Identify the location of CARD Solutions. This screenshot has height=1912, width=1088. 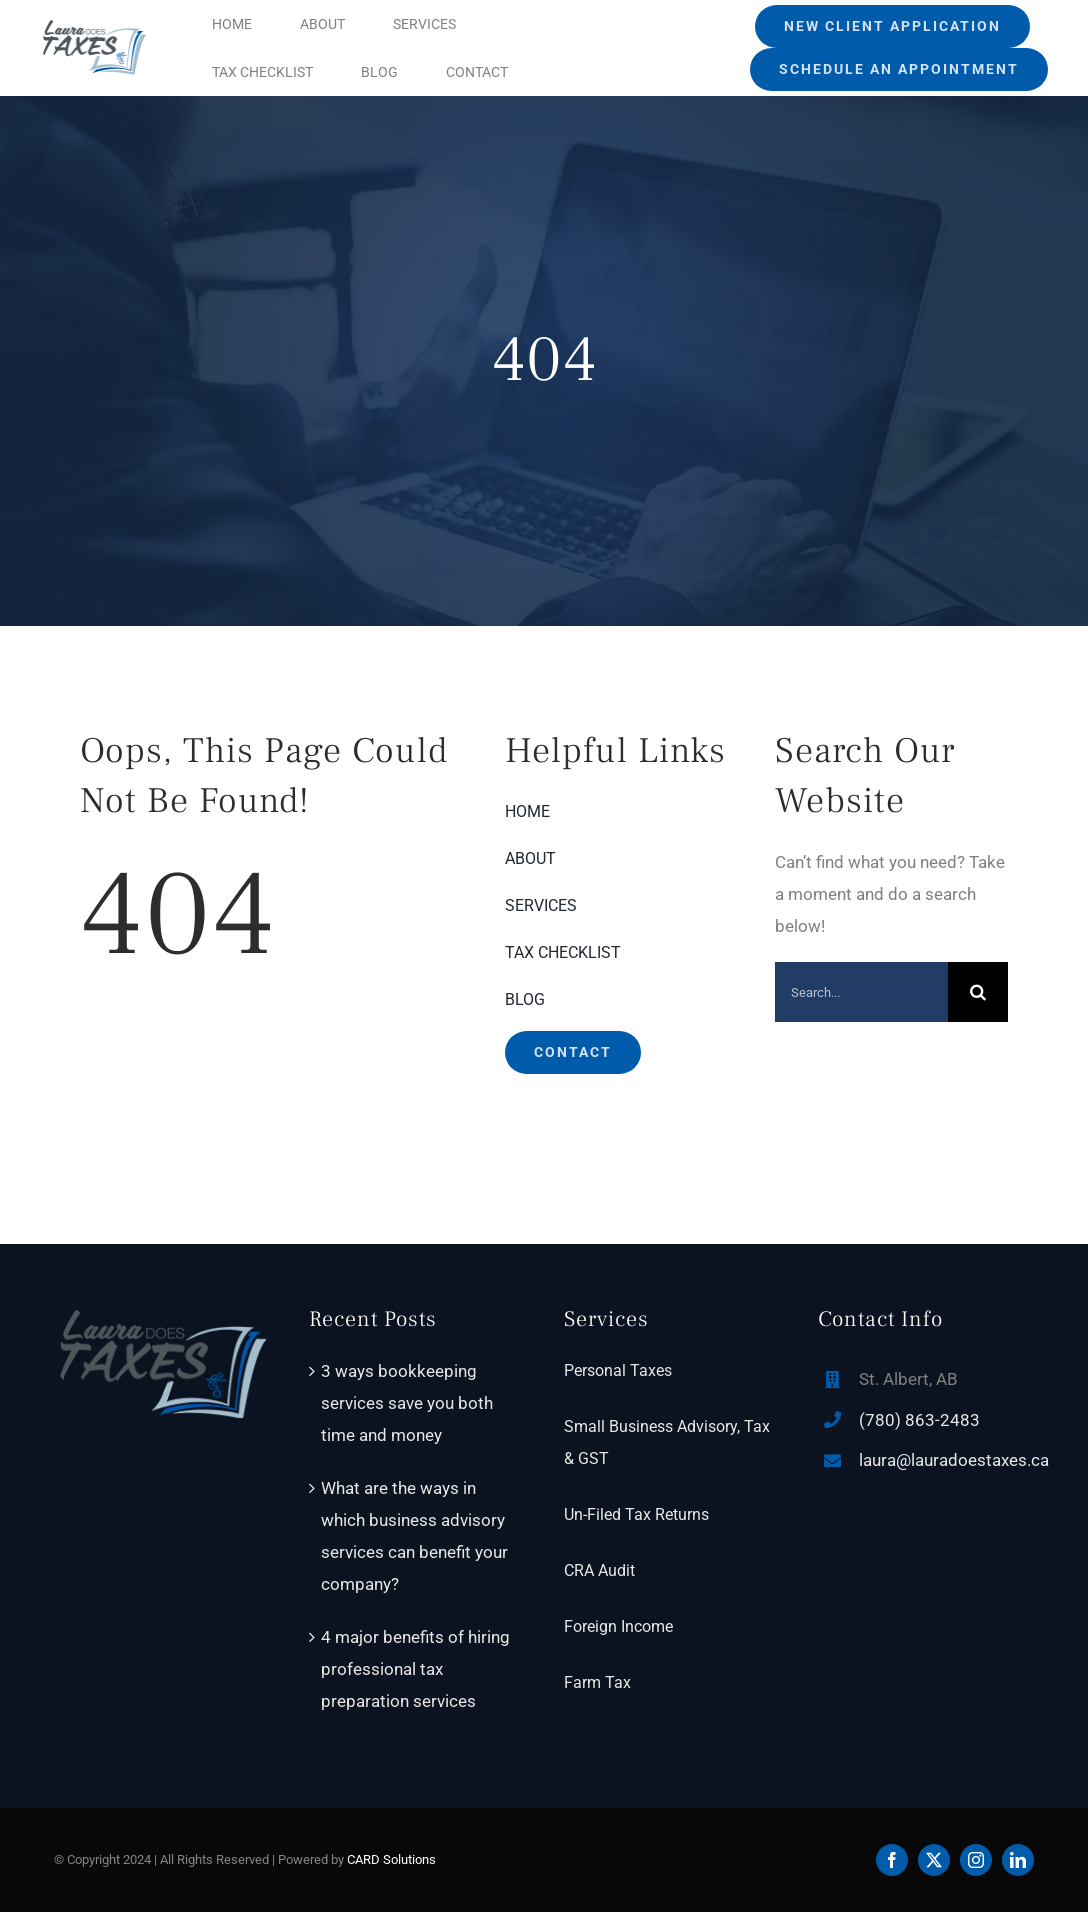
(391, 1859).